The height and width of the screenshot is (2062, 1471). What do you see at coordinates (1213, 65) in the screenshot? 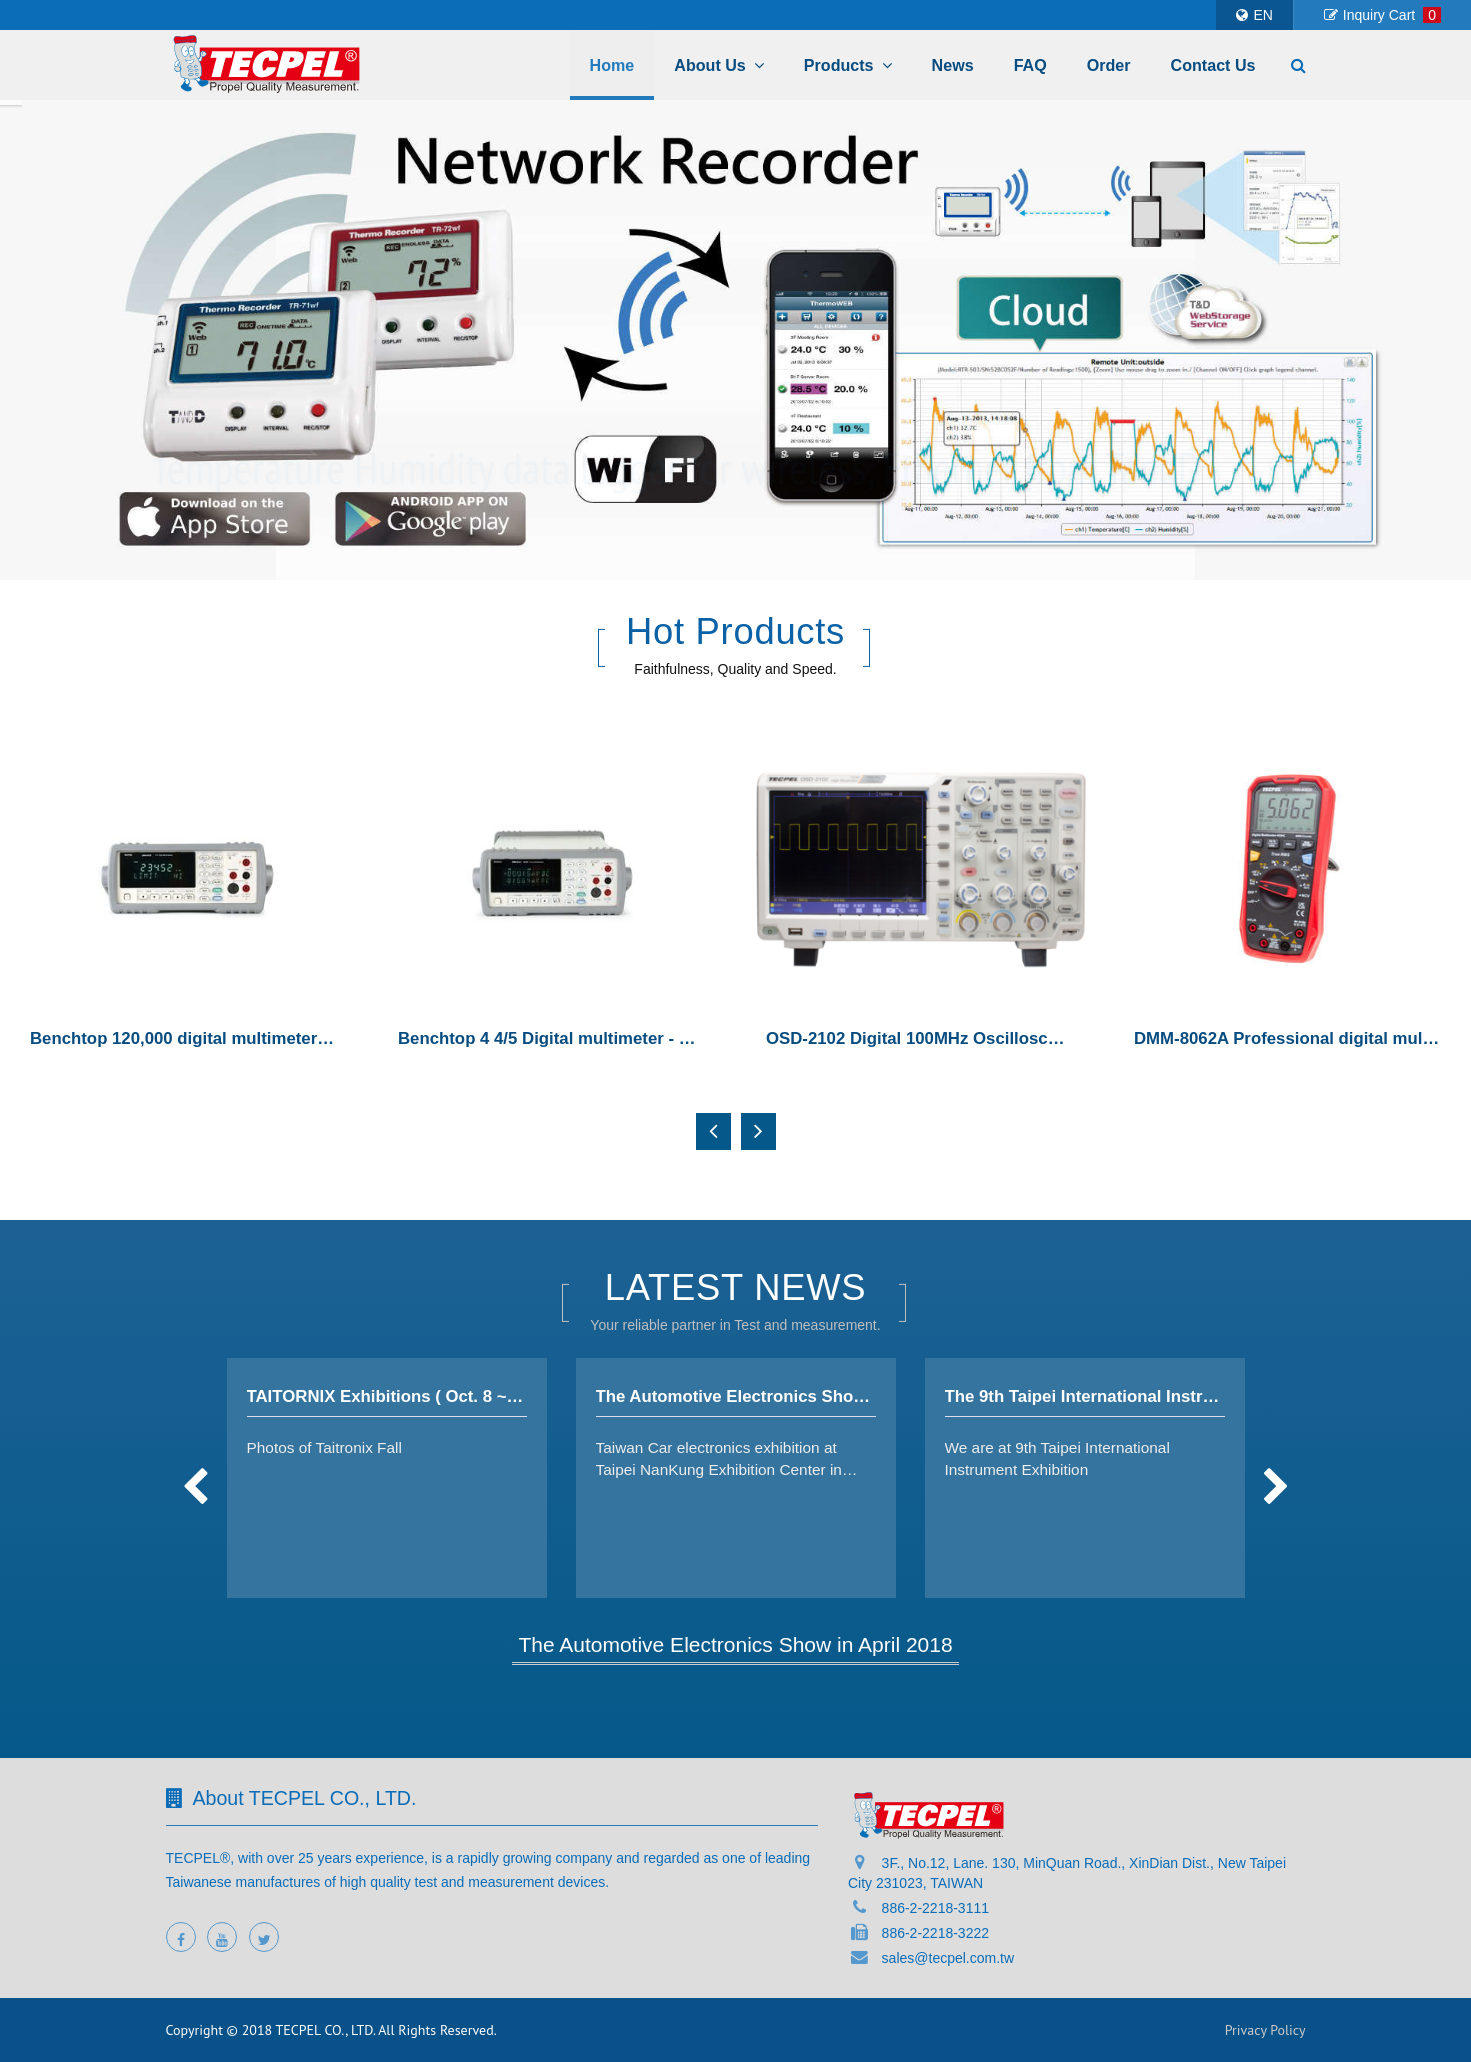
I see `Contact Us` at bounding box center [1213, 65].